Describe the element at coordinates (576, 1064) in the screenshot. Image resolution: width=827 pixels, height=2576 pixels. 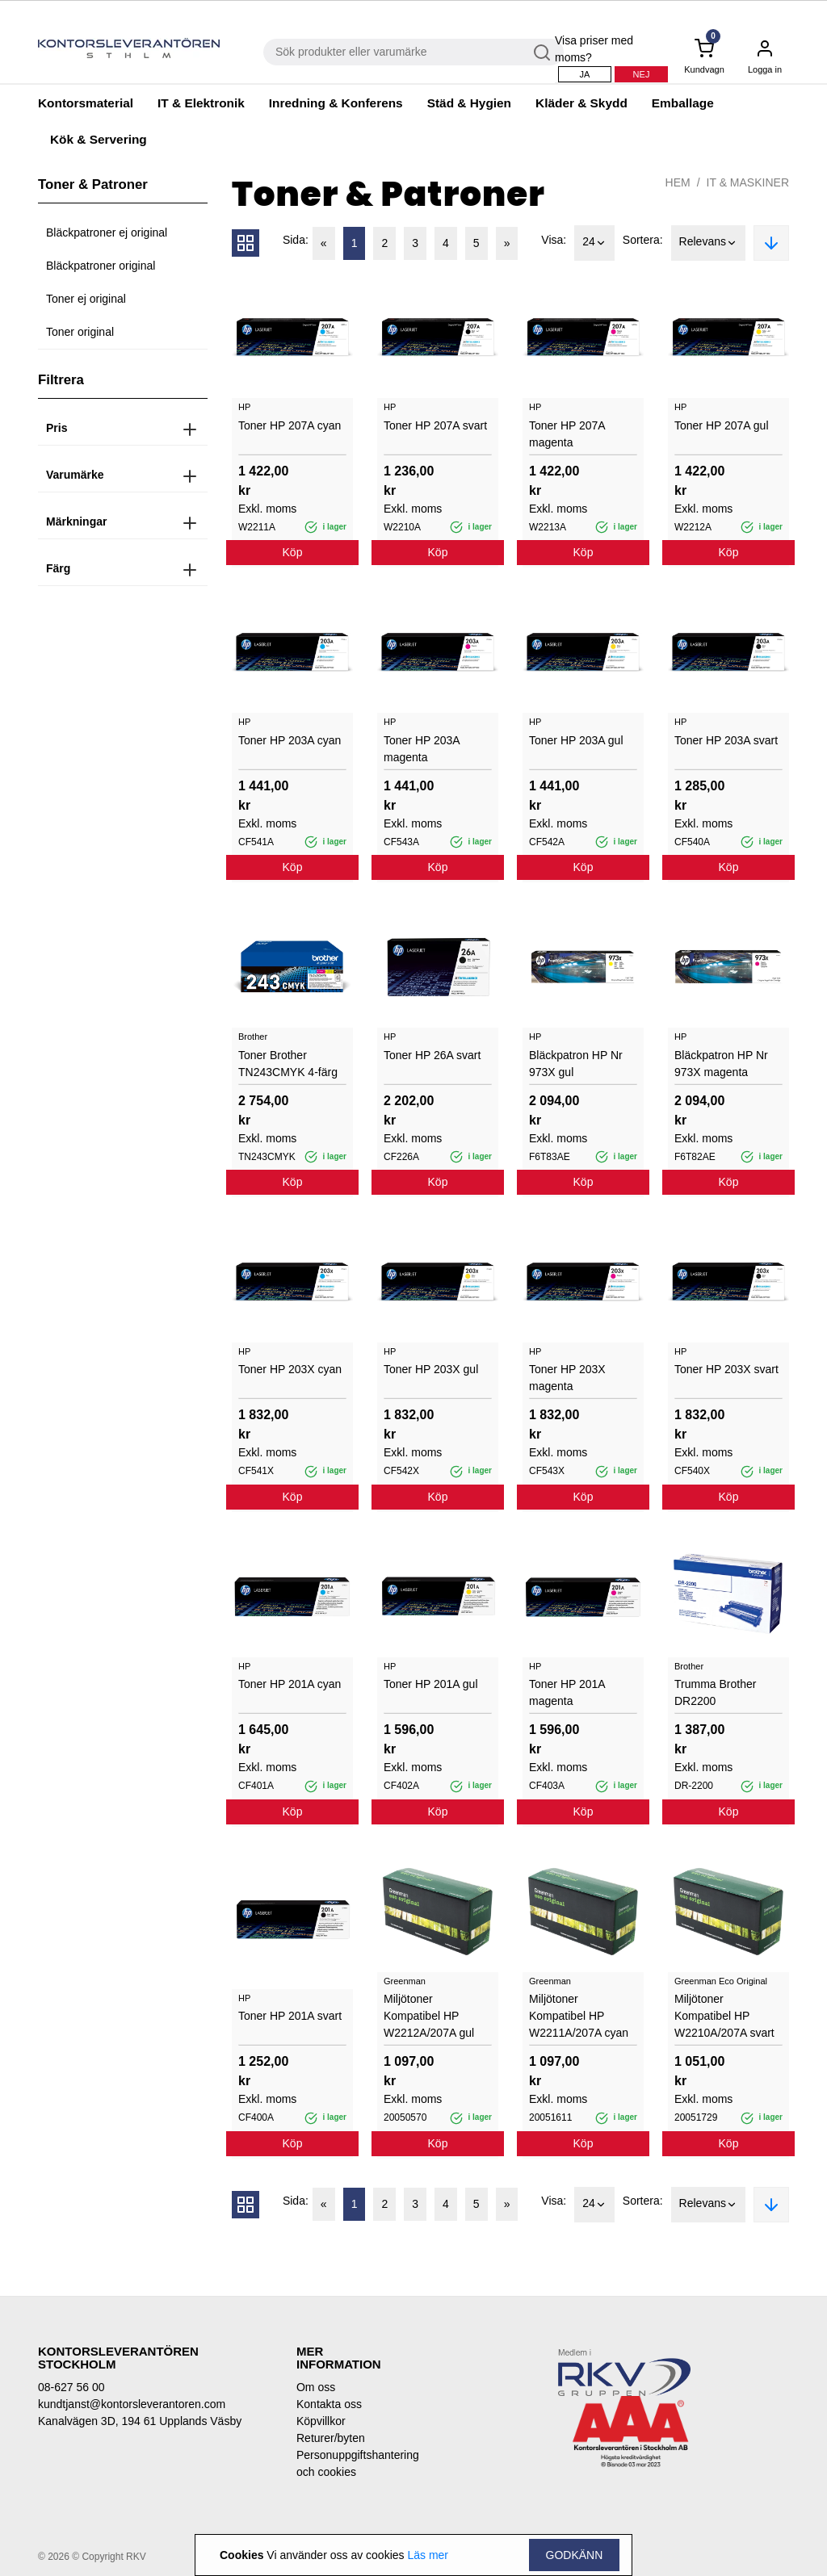
I see `Bläckpatron HP Nr 973X gul` at that location.